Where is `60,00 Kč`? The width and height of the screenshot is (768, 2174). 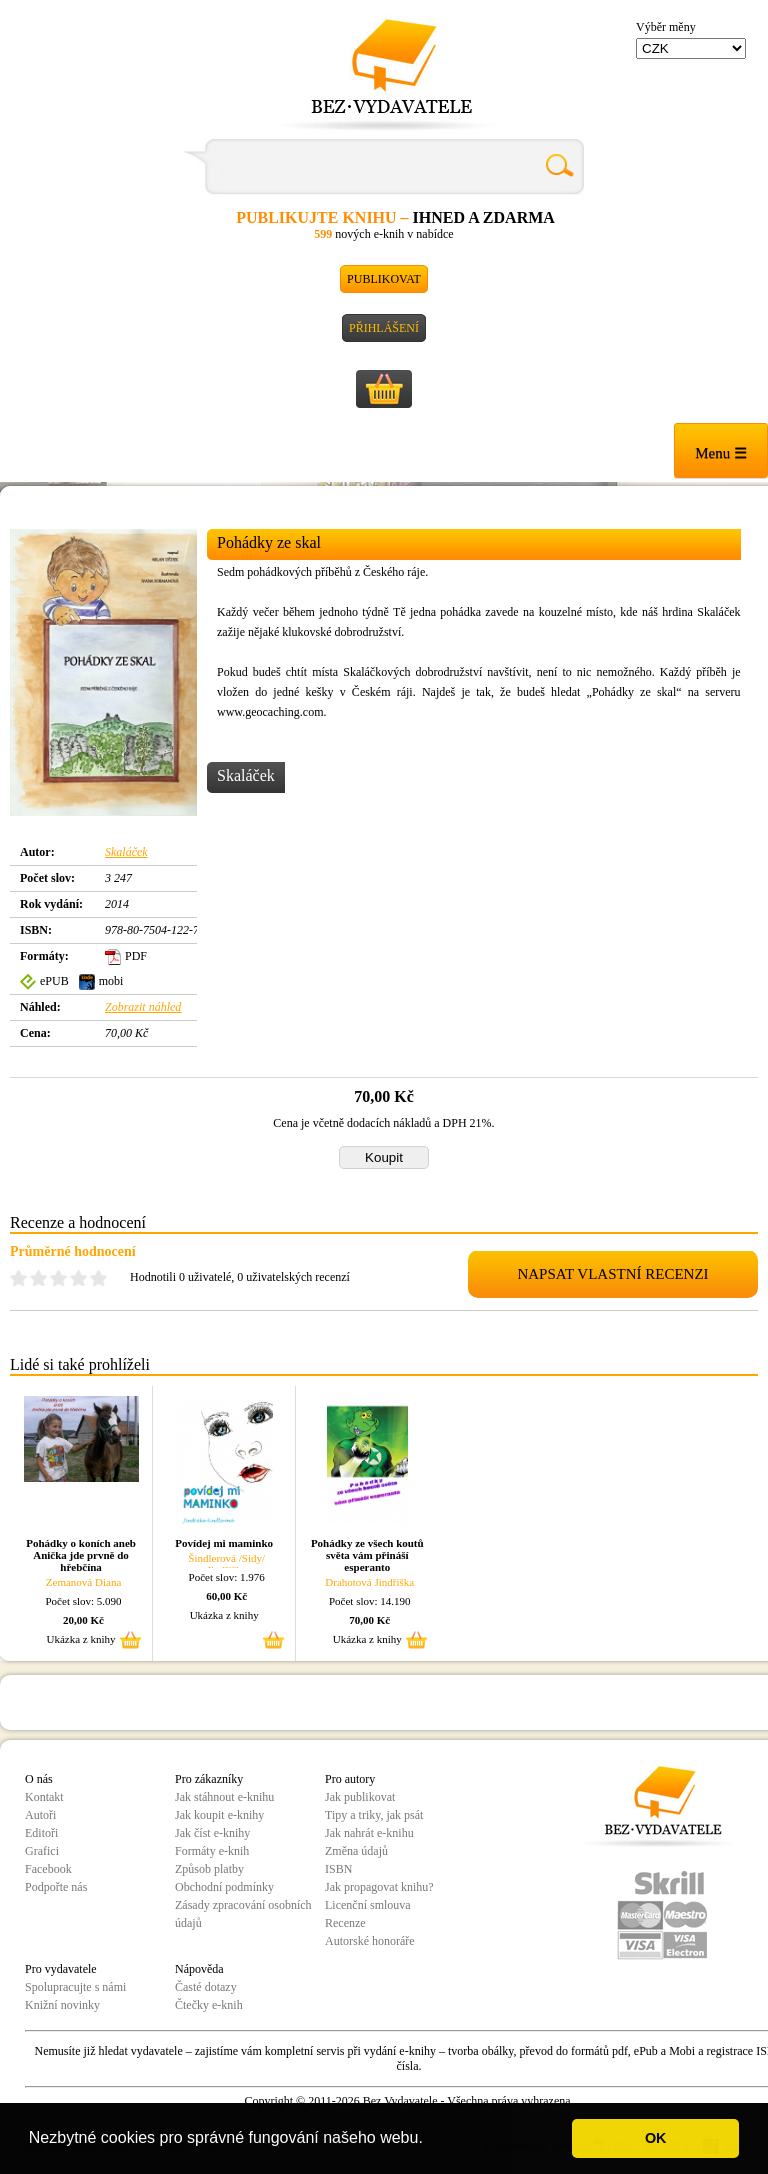 60,00 Kč is located at coordinates (226, 1596).